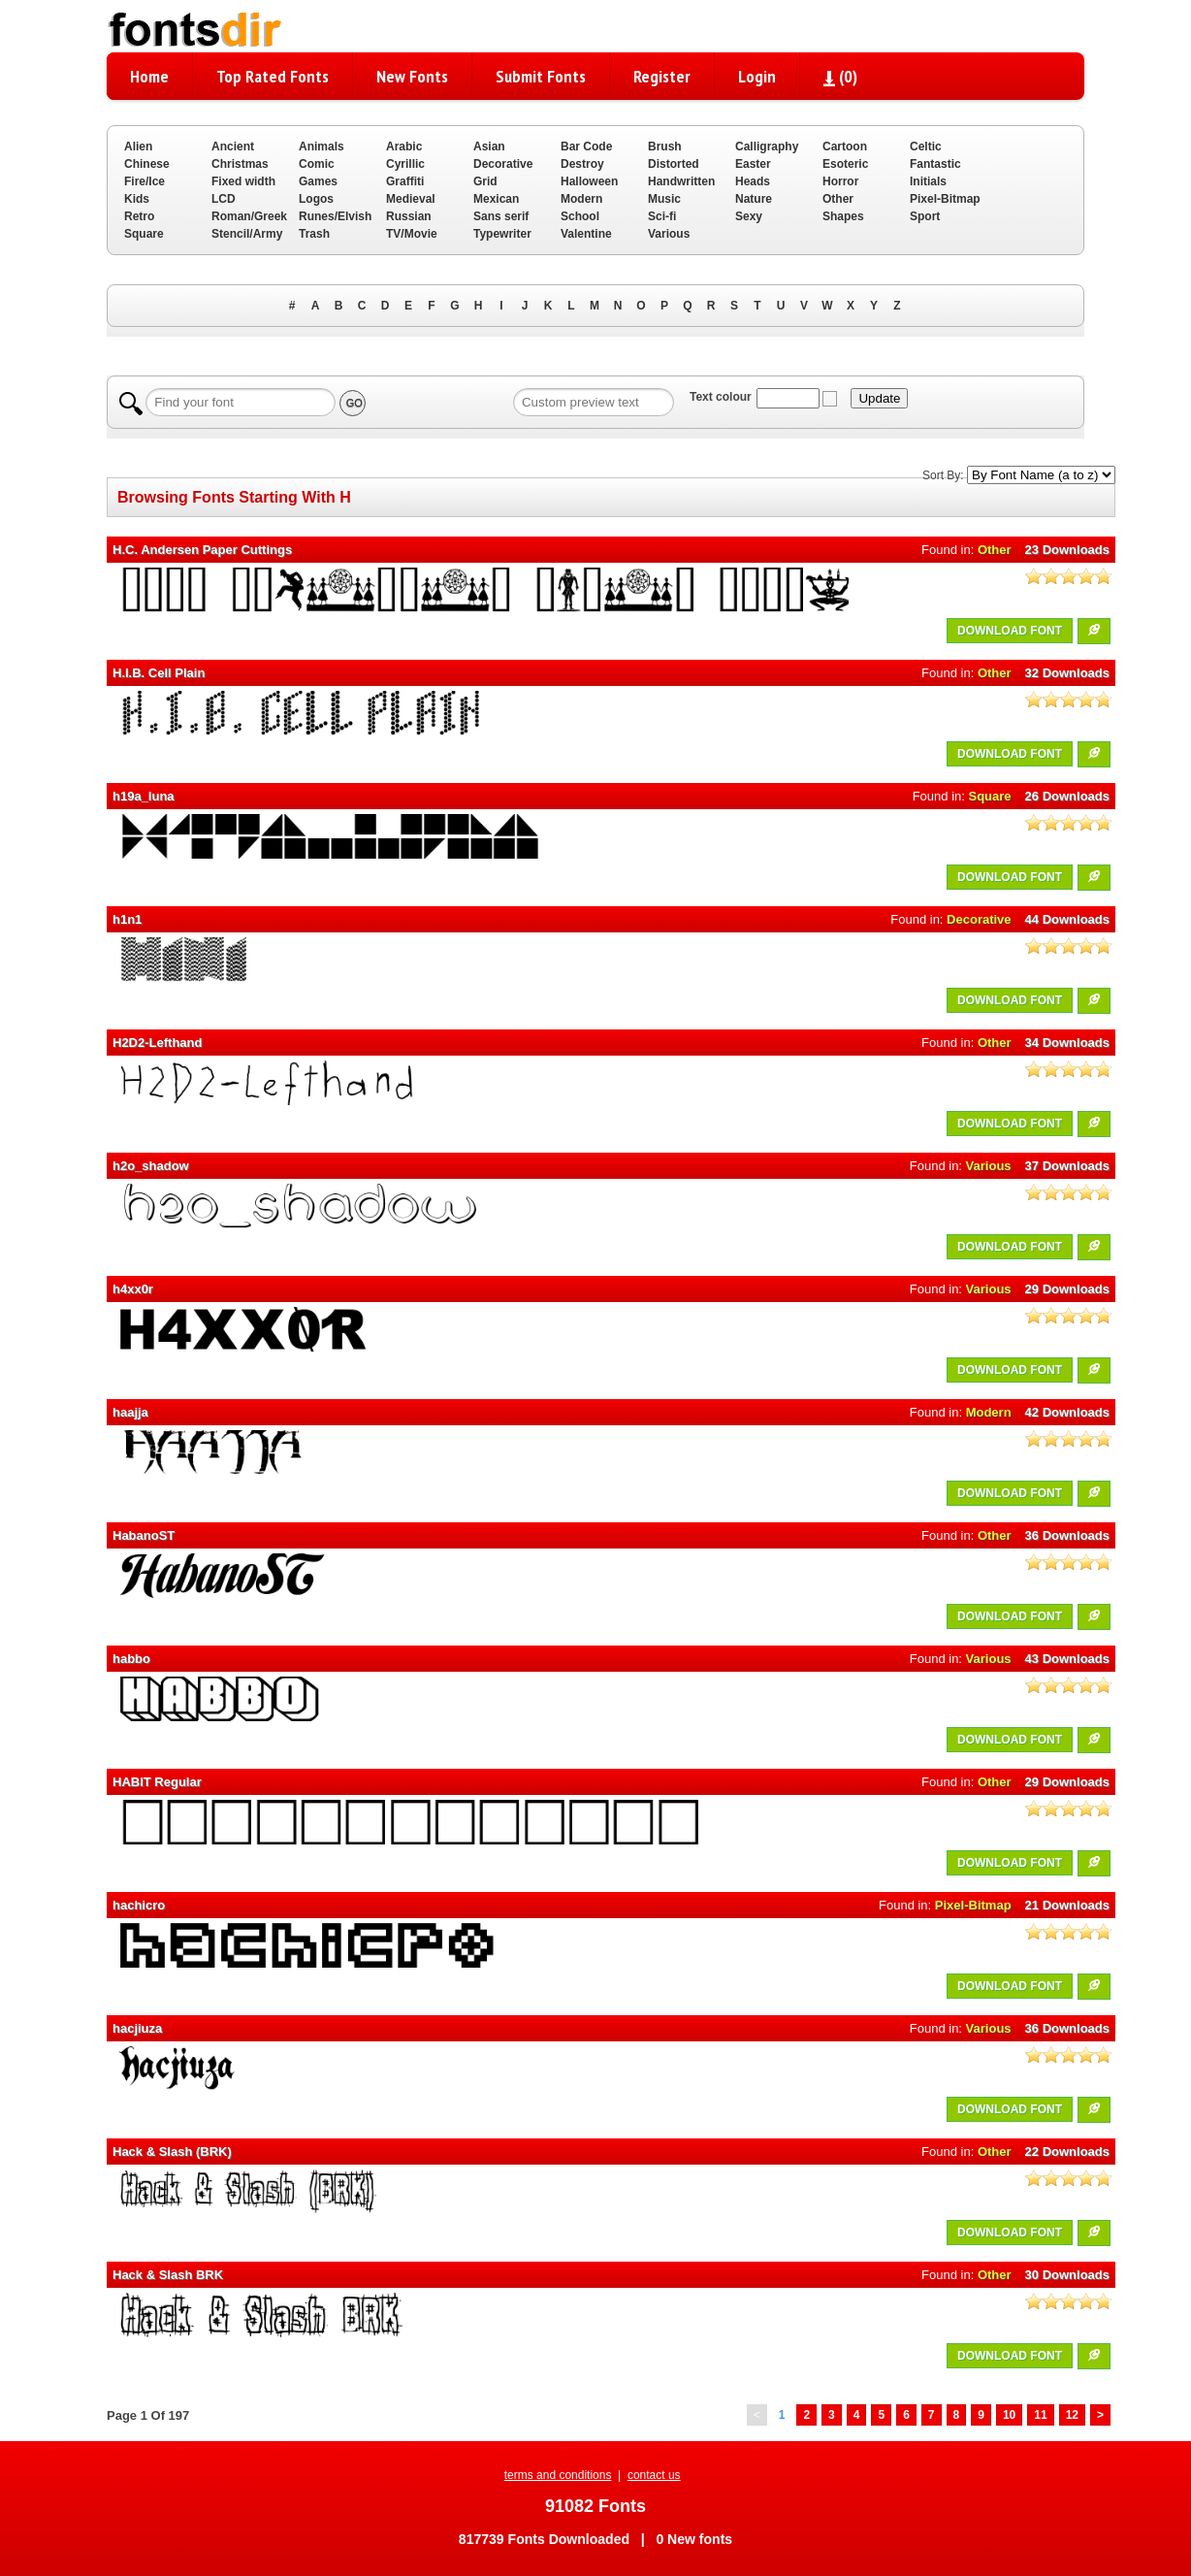 The image size is (1191, 2576). I want to click on Calligraphy, so click(766, 146).